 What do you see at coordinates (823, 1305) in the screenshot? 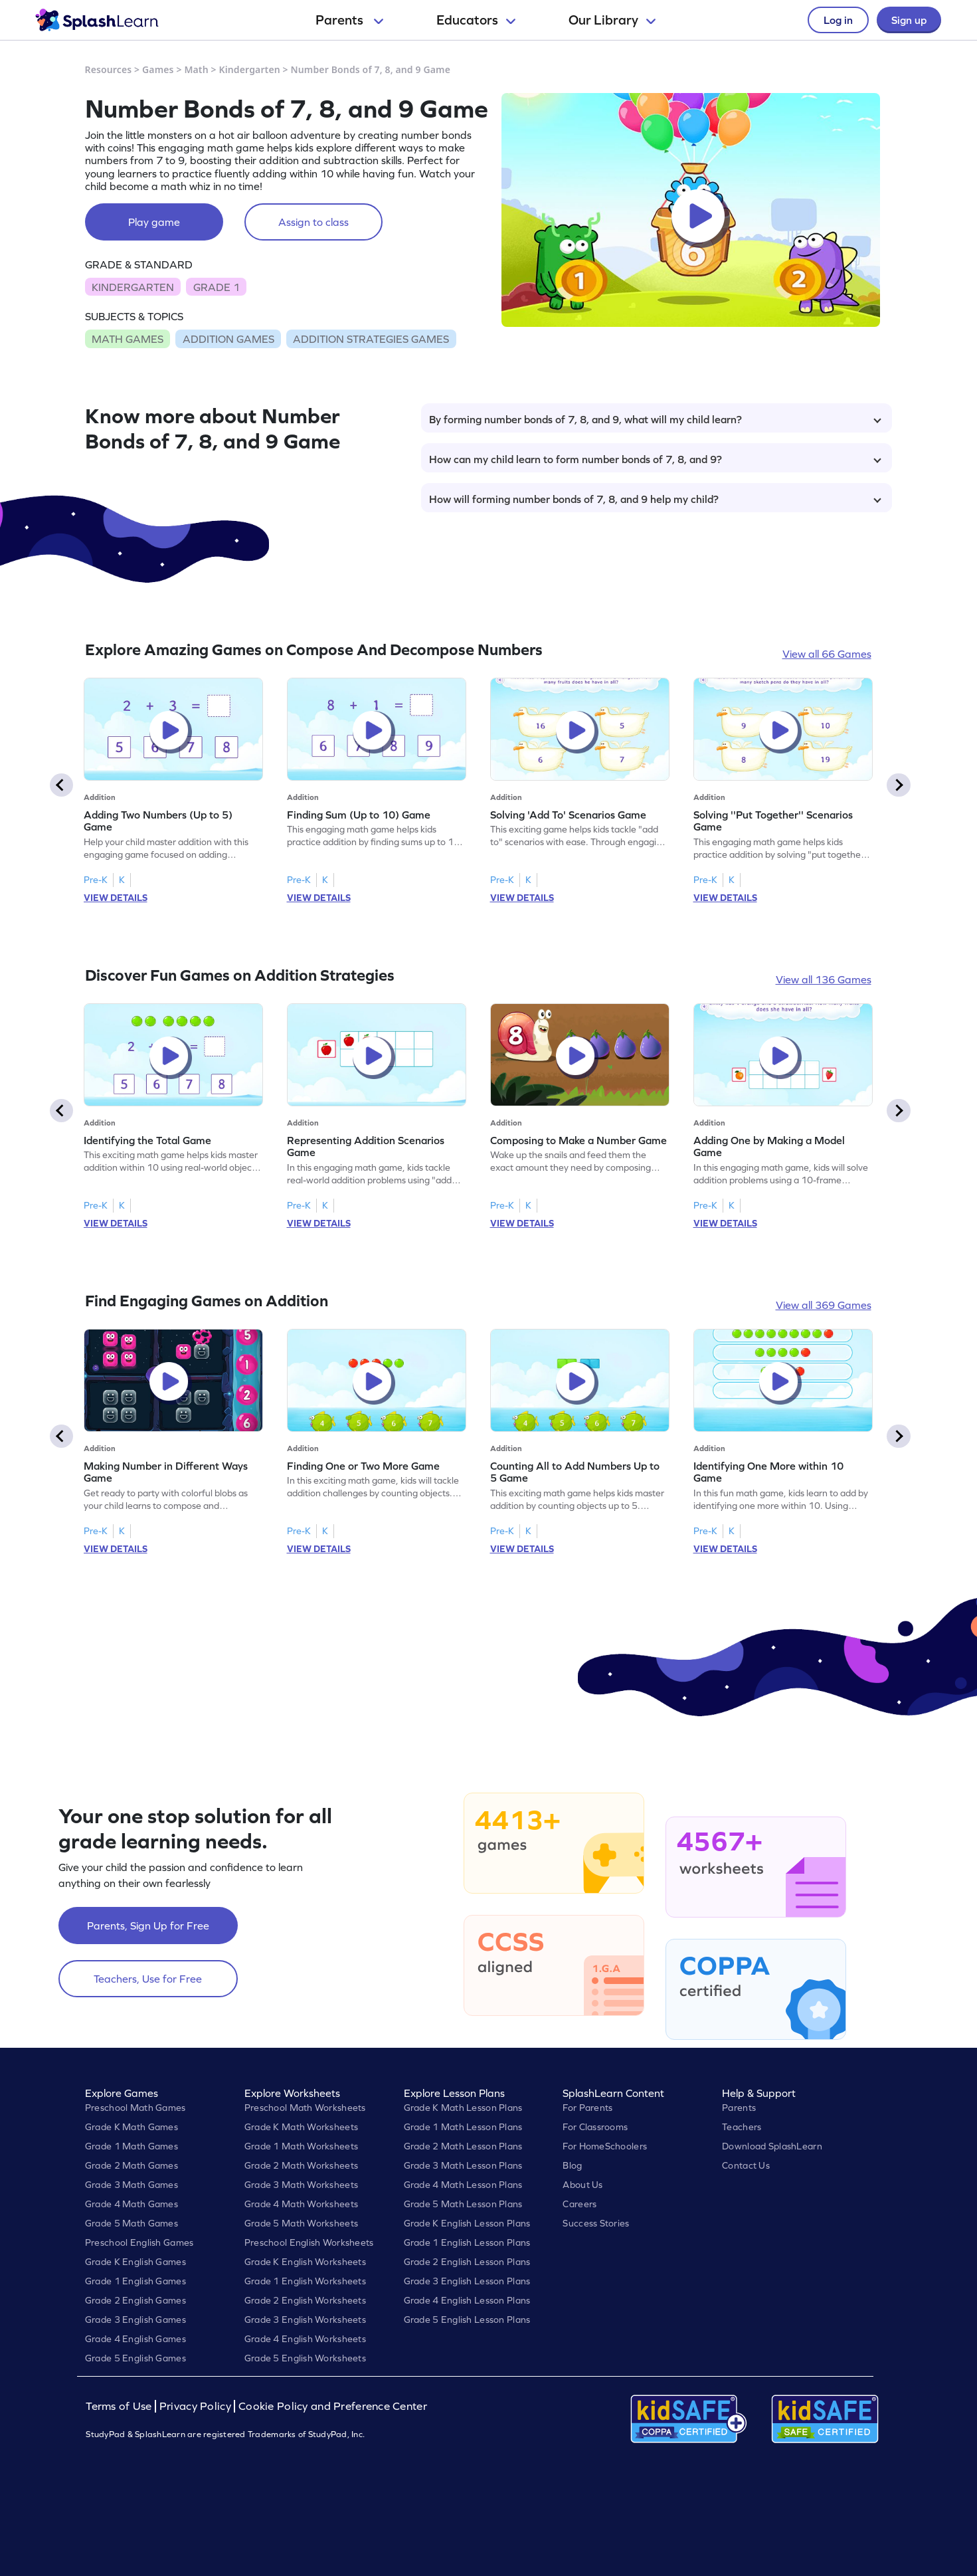
I see `View all 369 Games` at bounding box center [823, 1305].